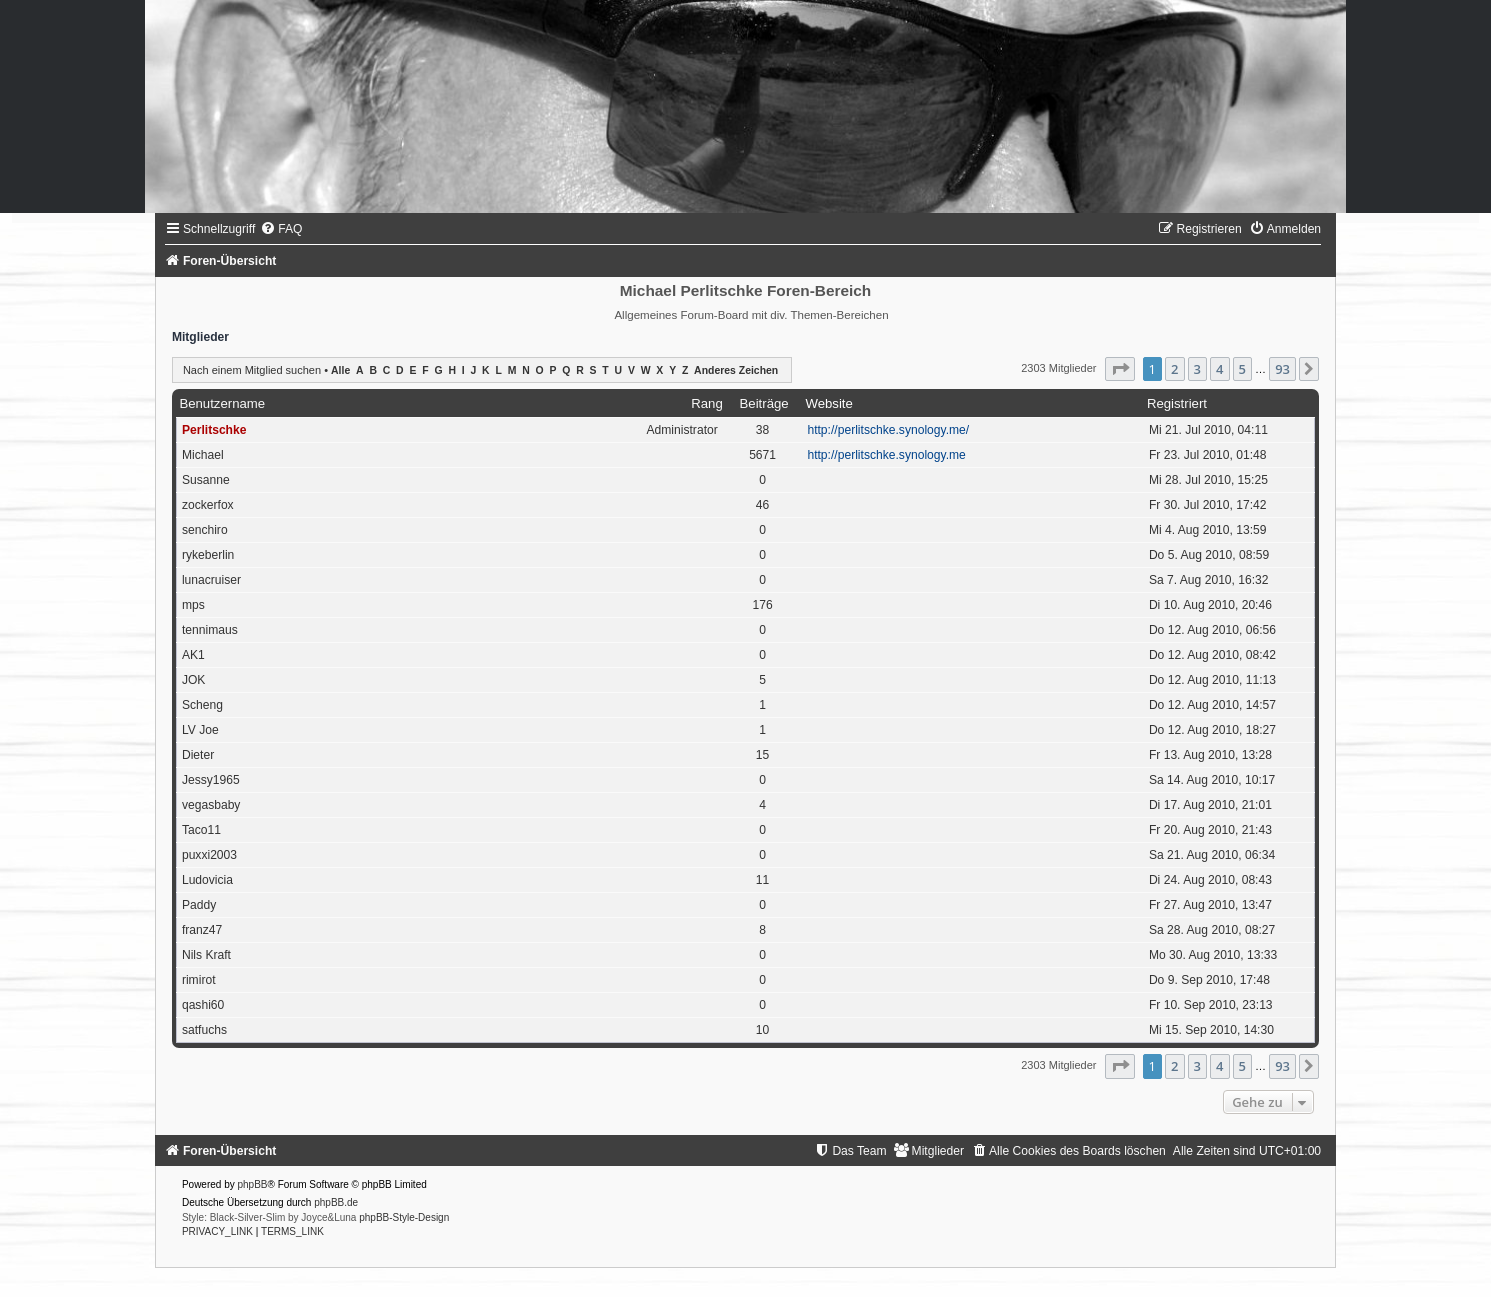 The width and height of the screenshot is (1491, 1297). I want to click on Rang, so click(707, 403).